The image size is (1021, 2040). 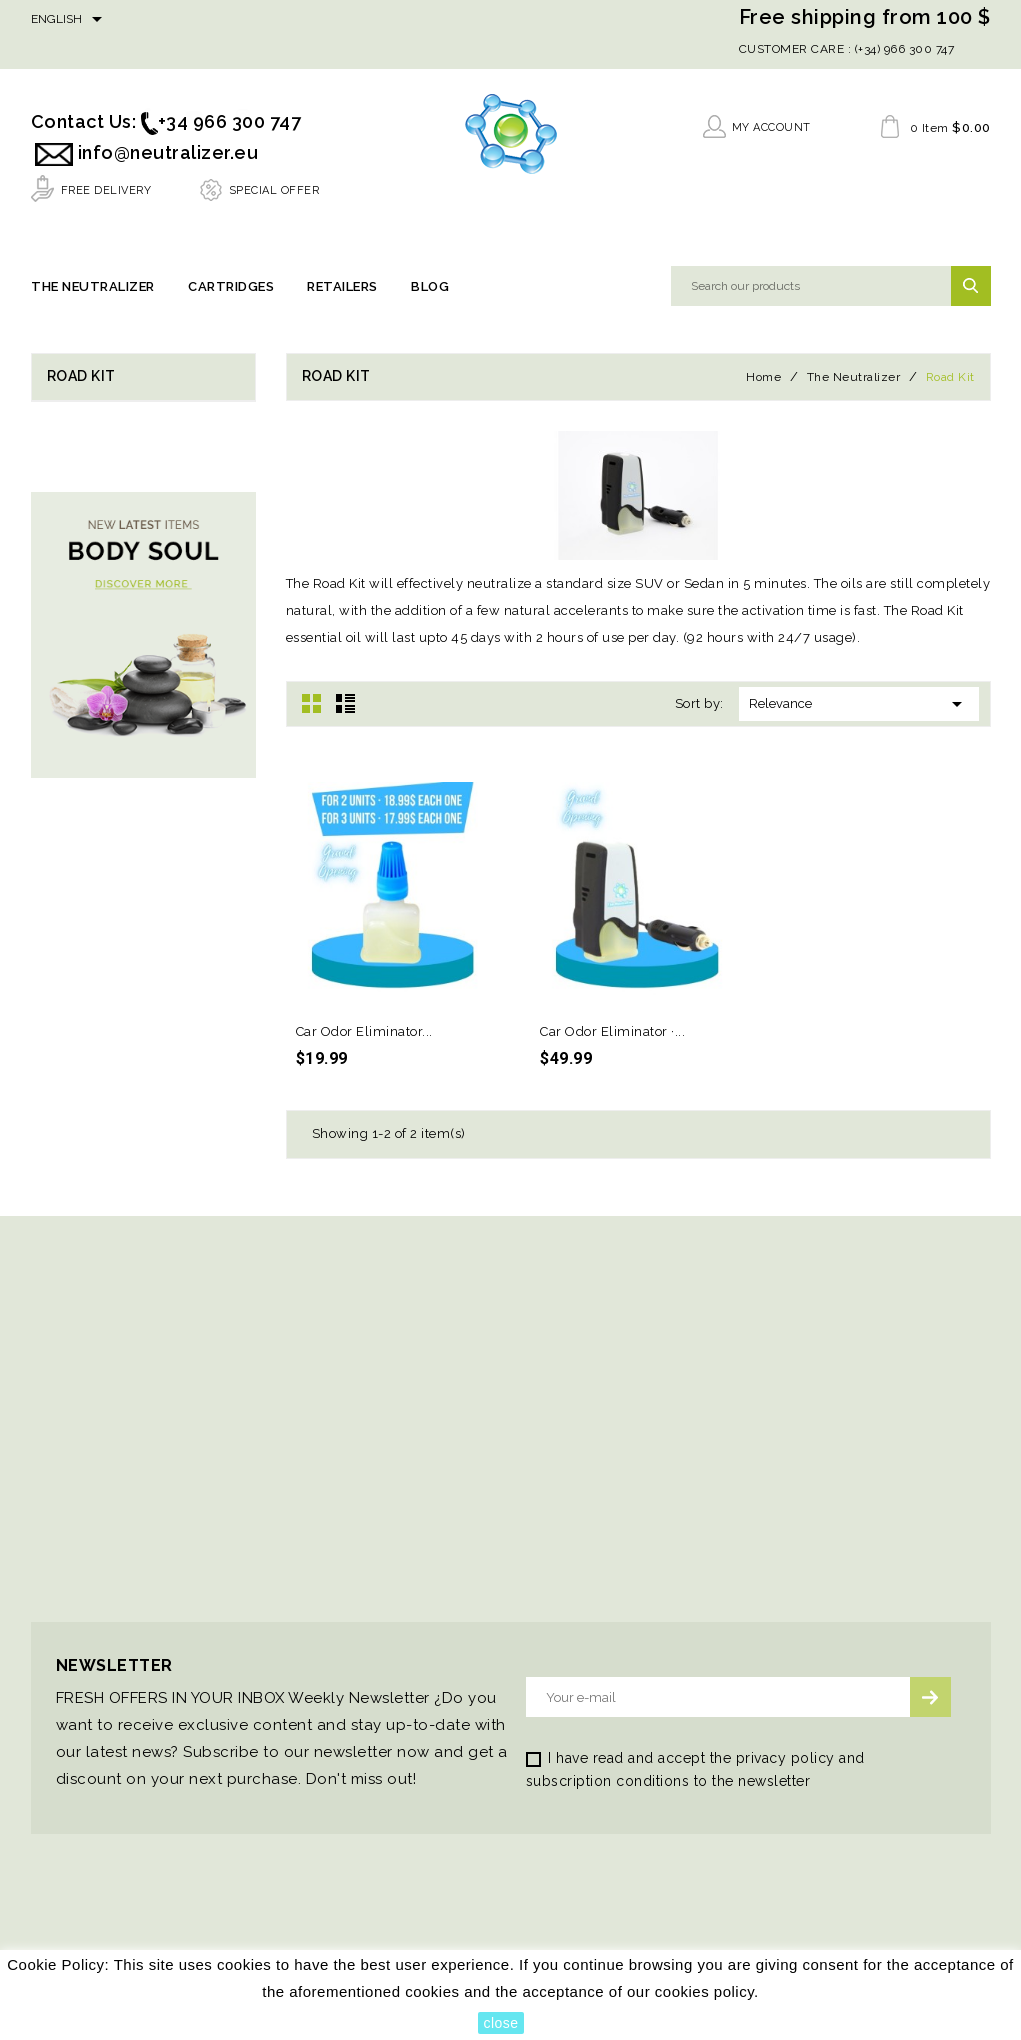 I want to click on Facebook, so click(x=146, y=22).